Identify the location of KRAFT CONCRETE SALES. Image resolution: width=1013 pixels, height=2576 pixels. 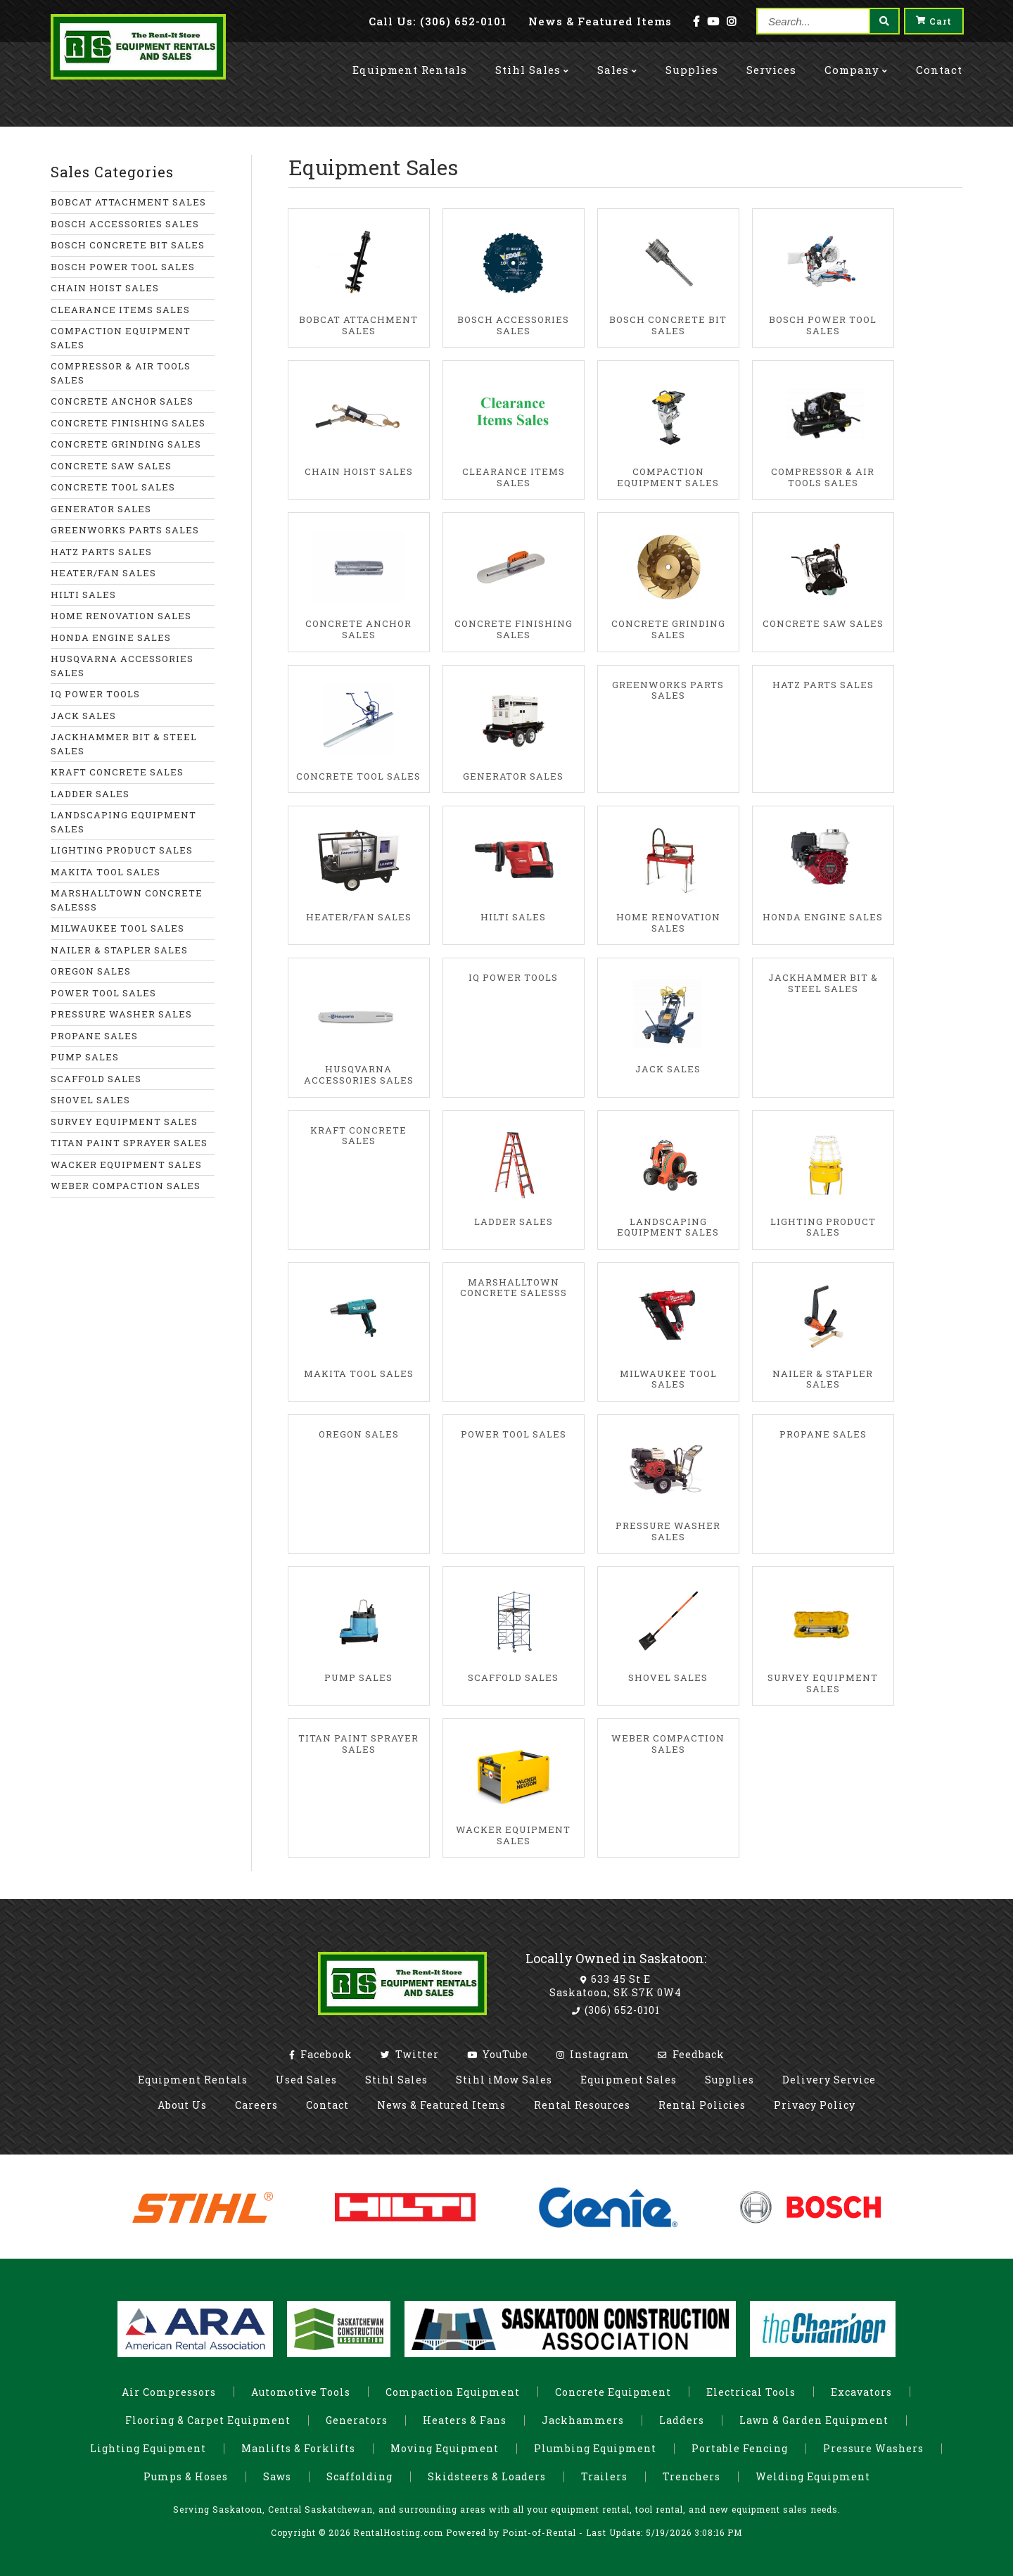
(117, 772).